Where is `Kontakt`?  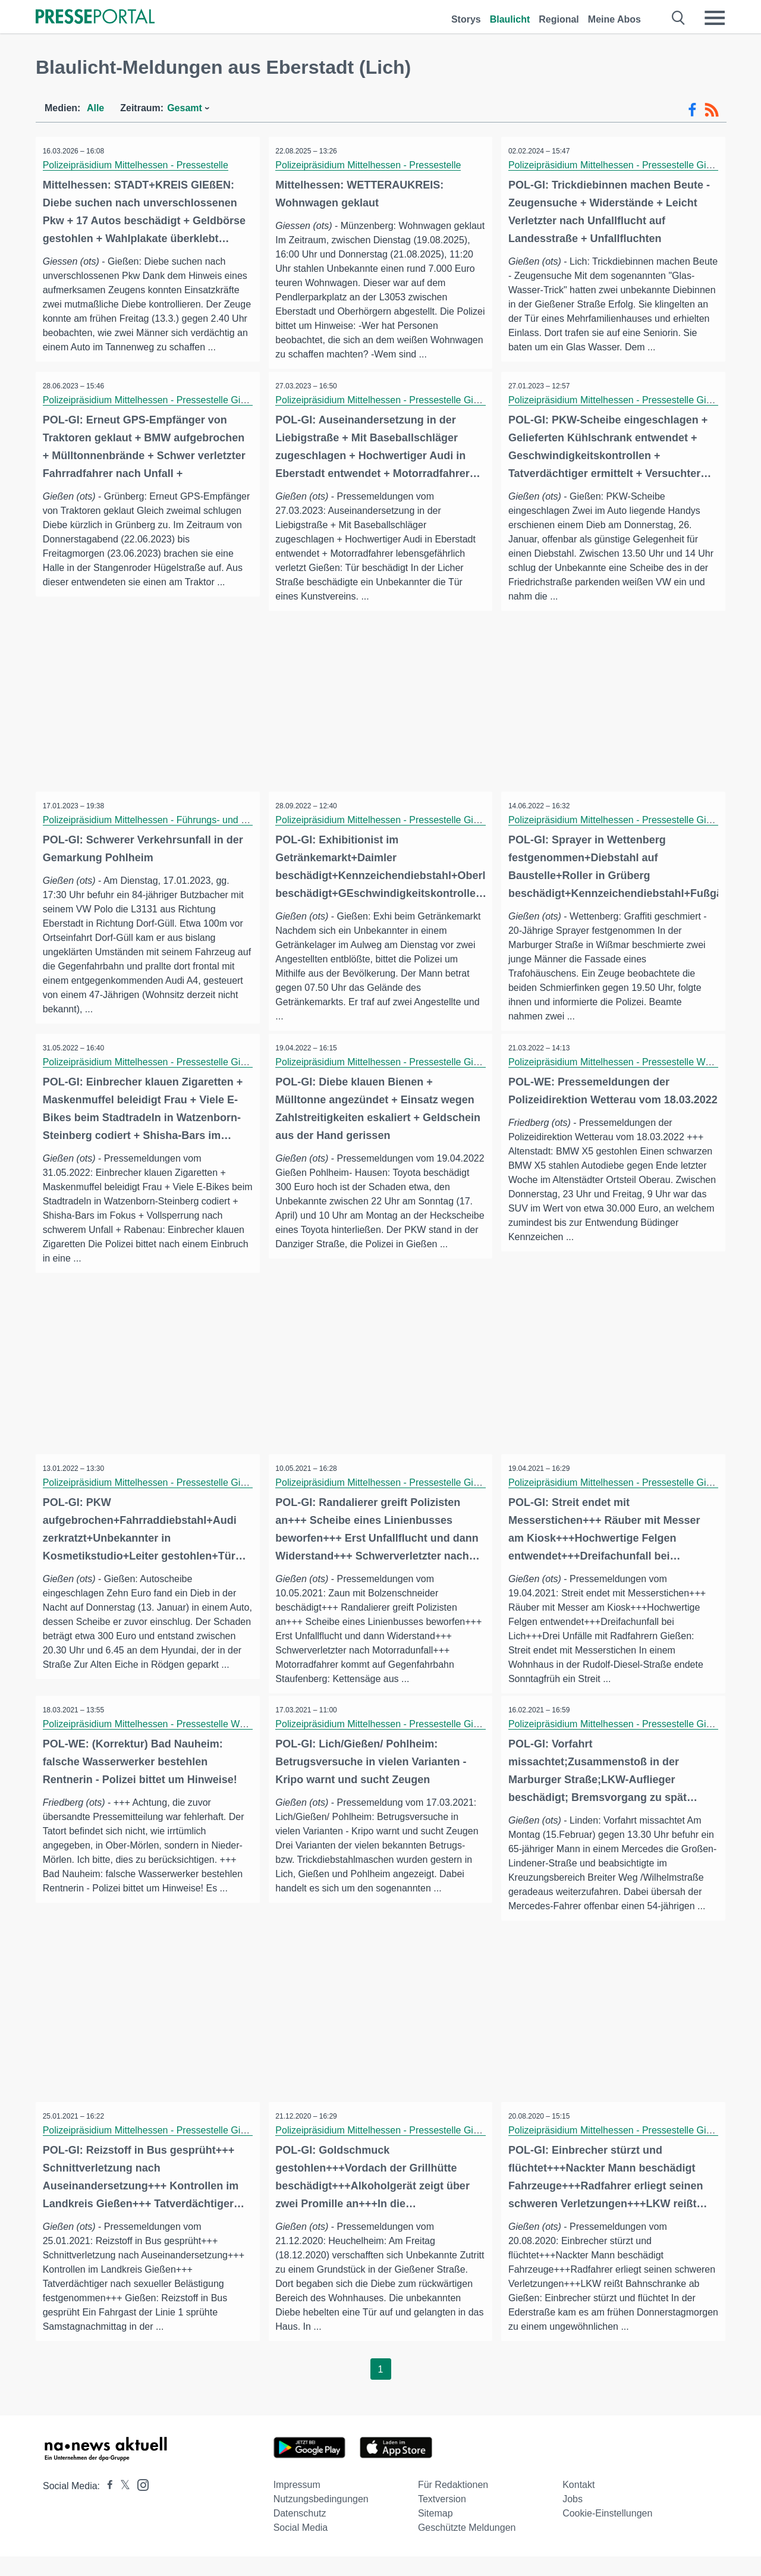 Kontakt is located at coordinates (578, 2504).